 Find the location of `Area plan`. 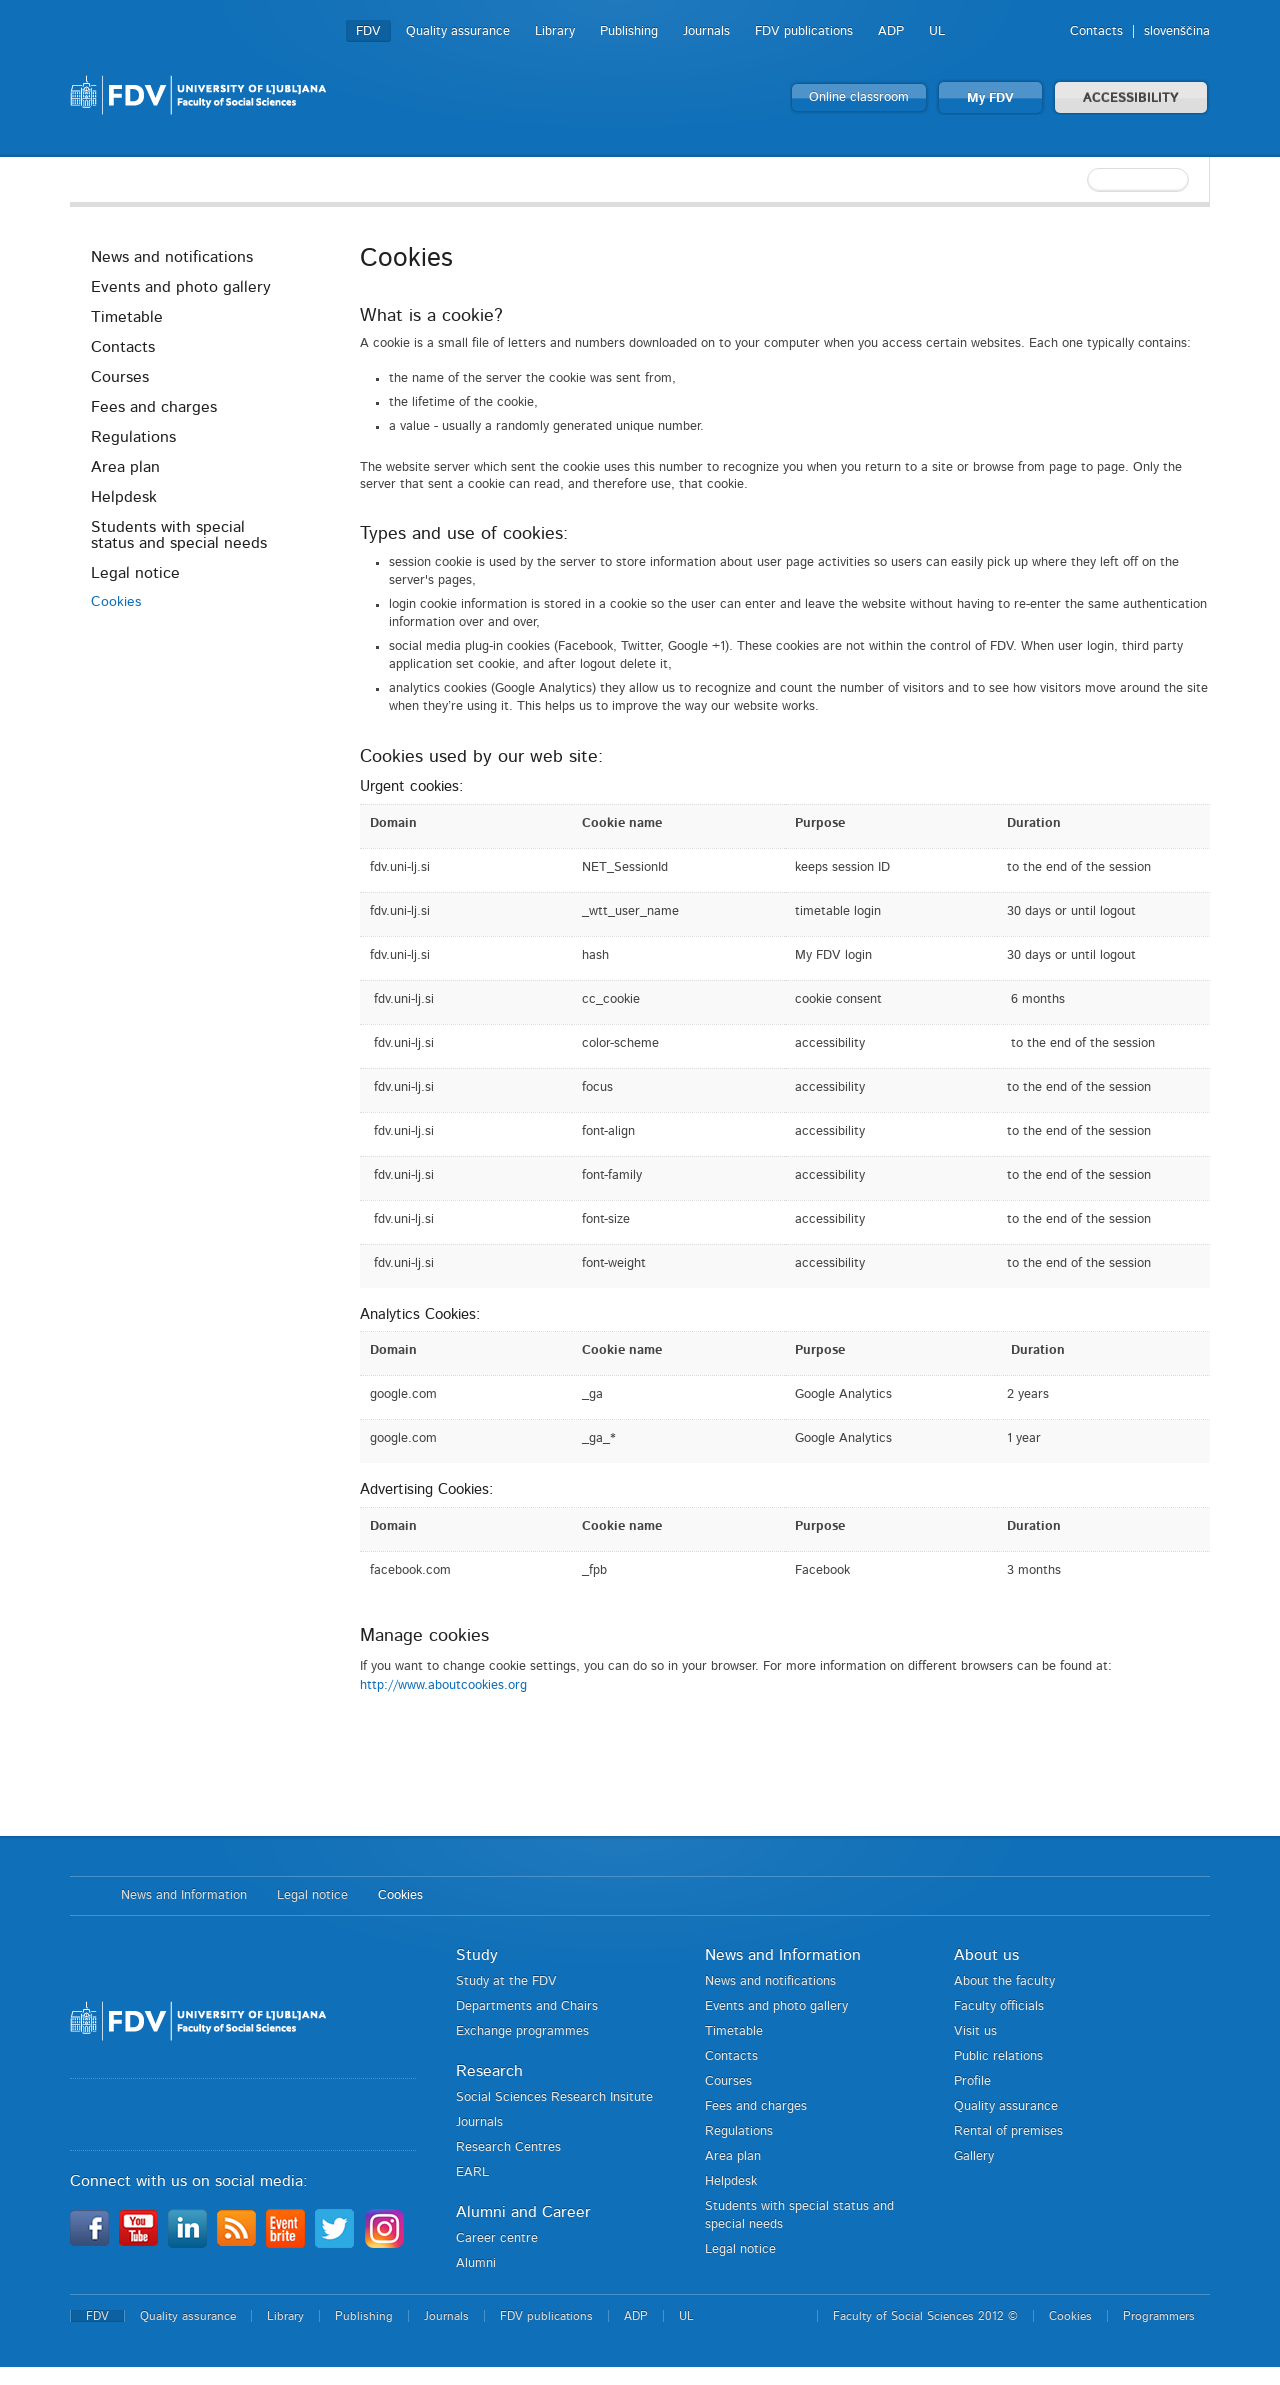

Area plan is located at coordinates (125, 467).